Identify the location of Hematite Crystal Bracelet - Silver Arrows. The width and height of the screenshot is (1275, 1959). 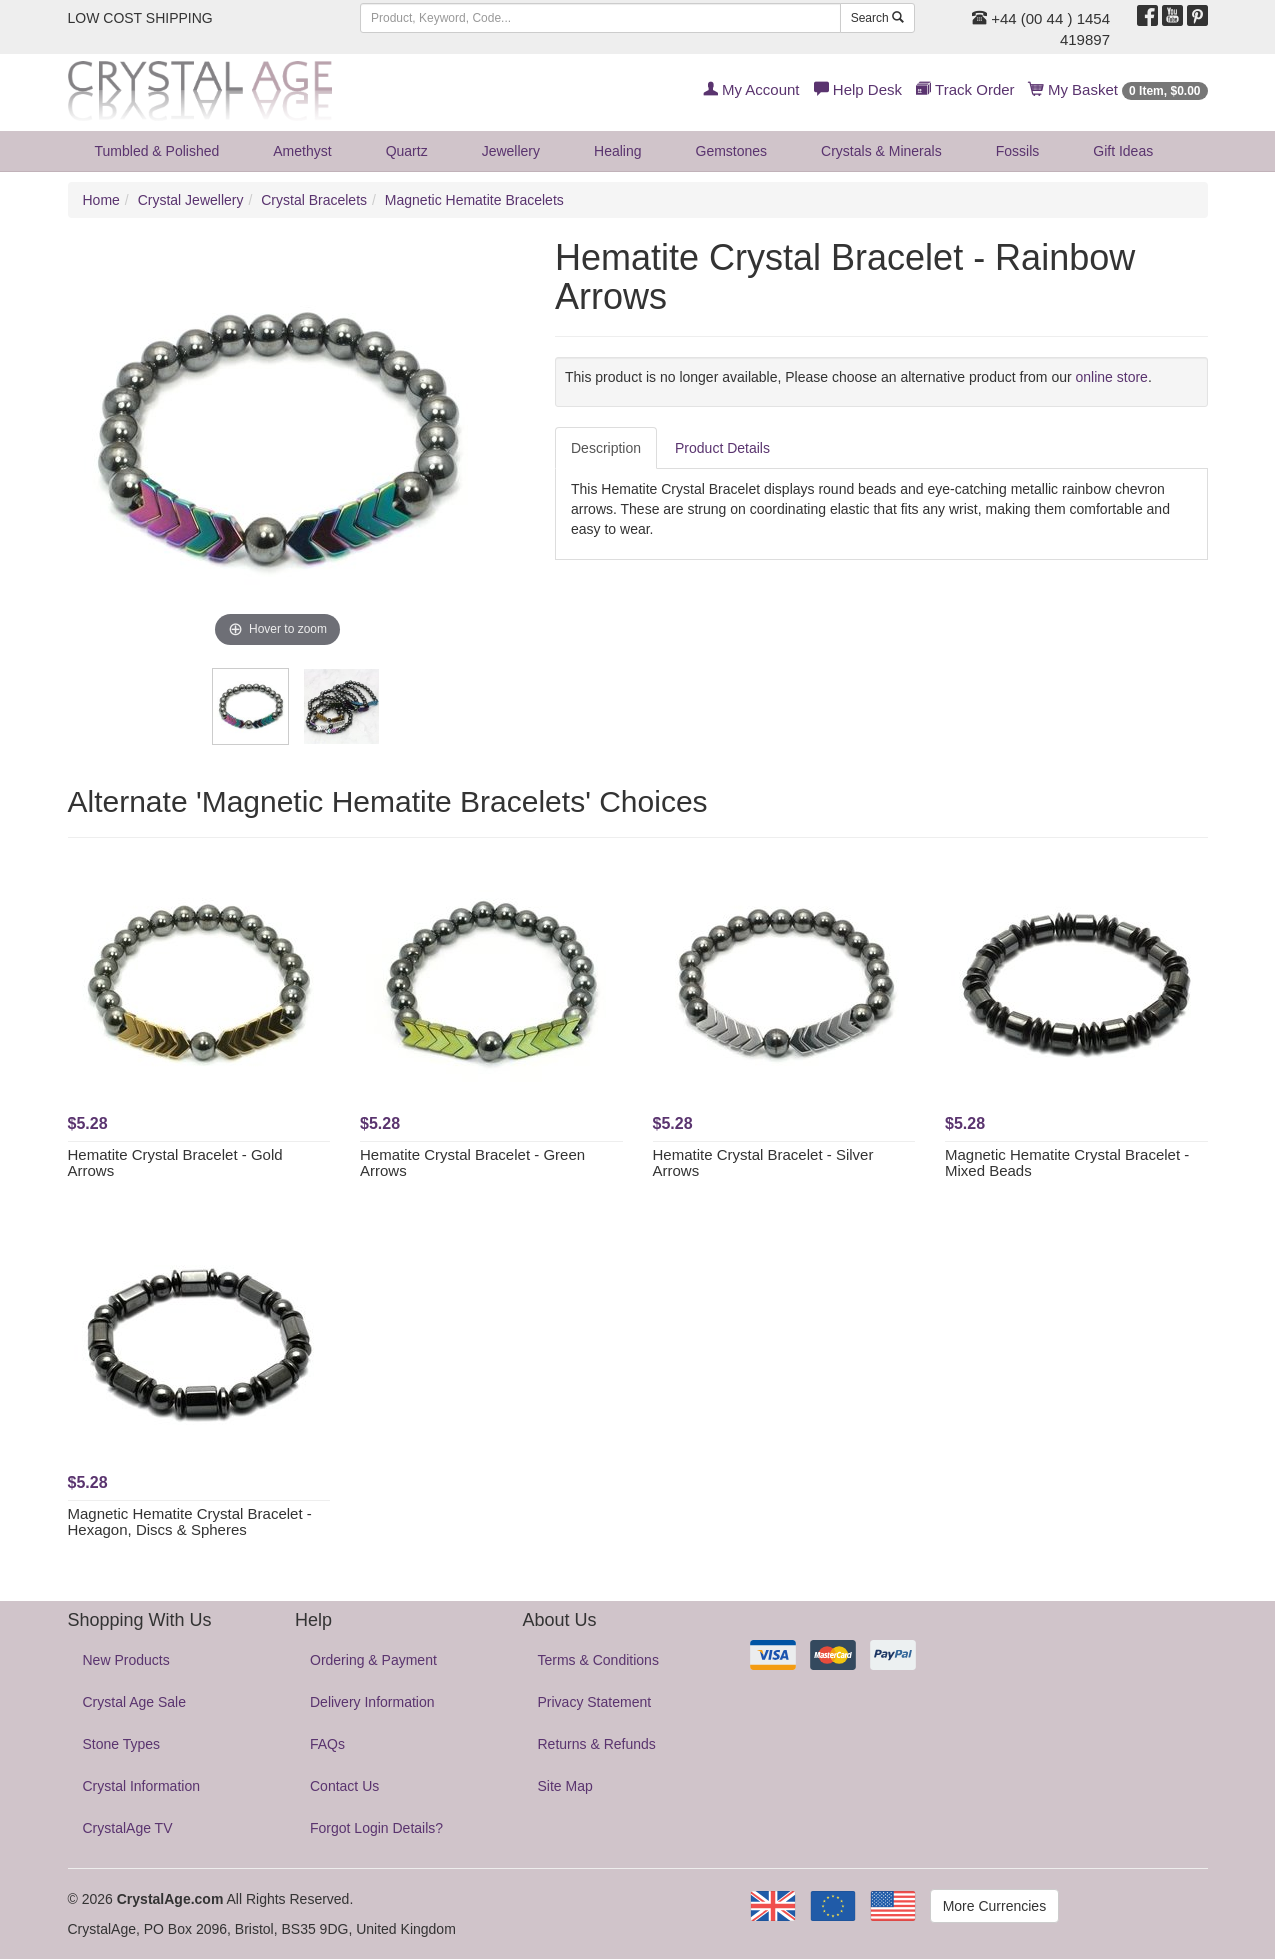
(763, 1163).